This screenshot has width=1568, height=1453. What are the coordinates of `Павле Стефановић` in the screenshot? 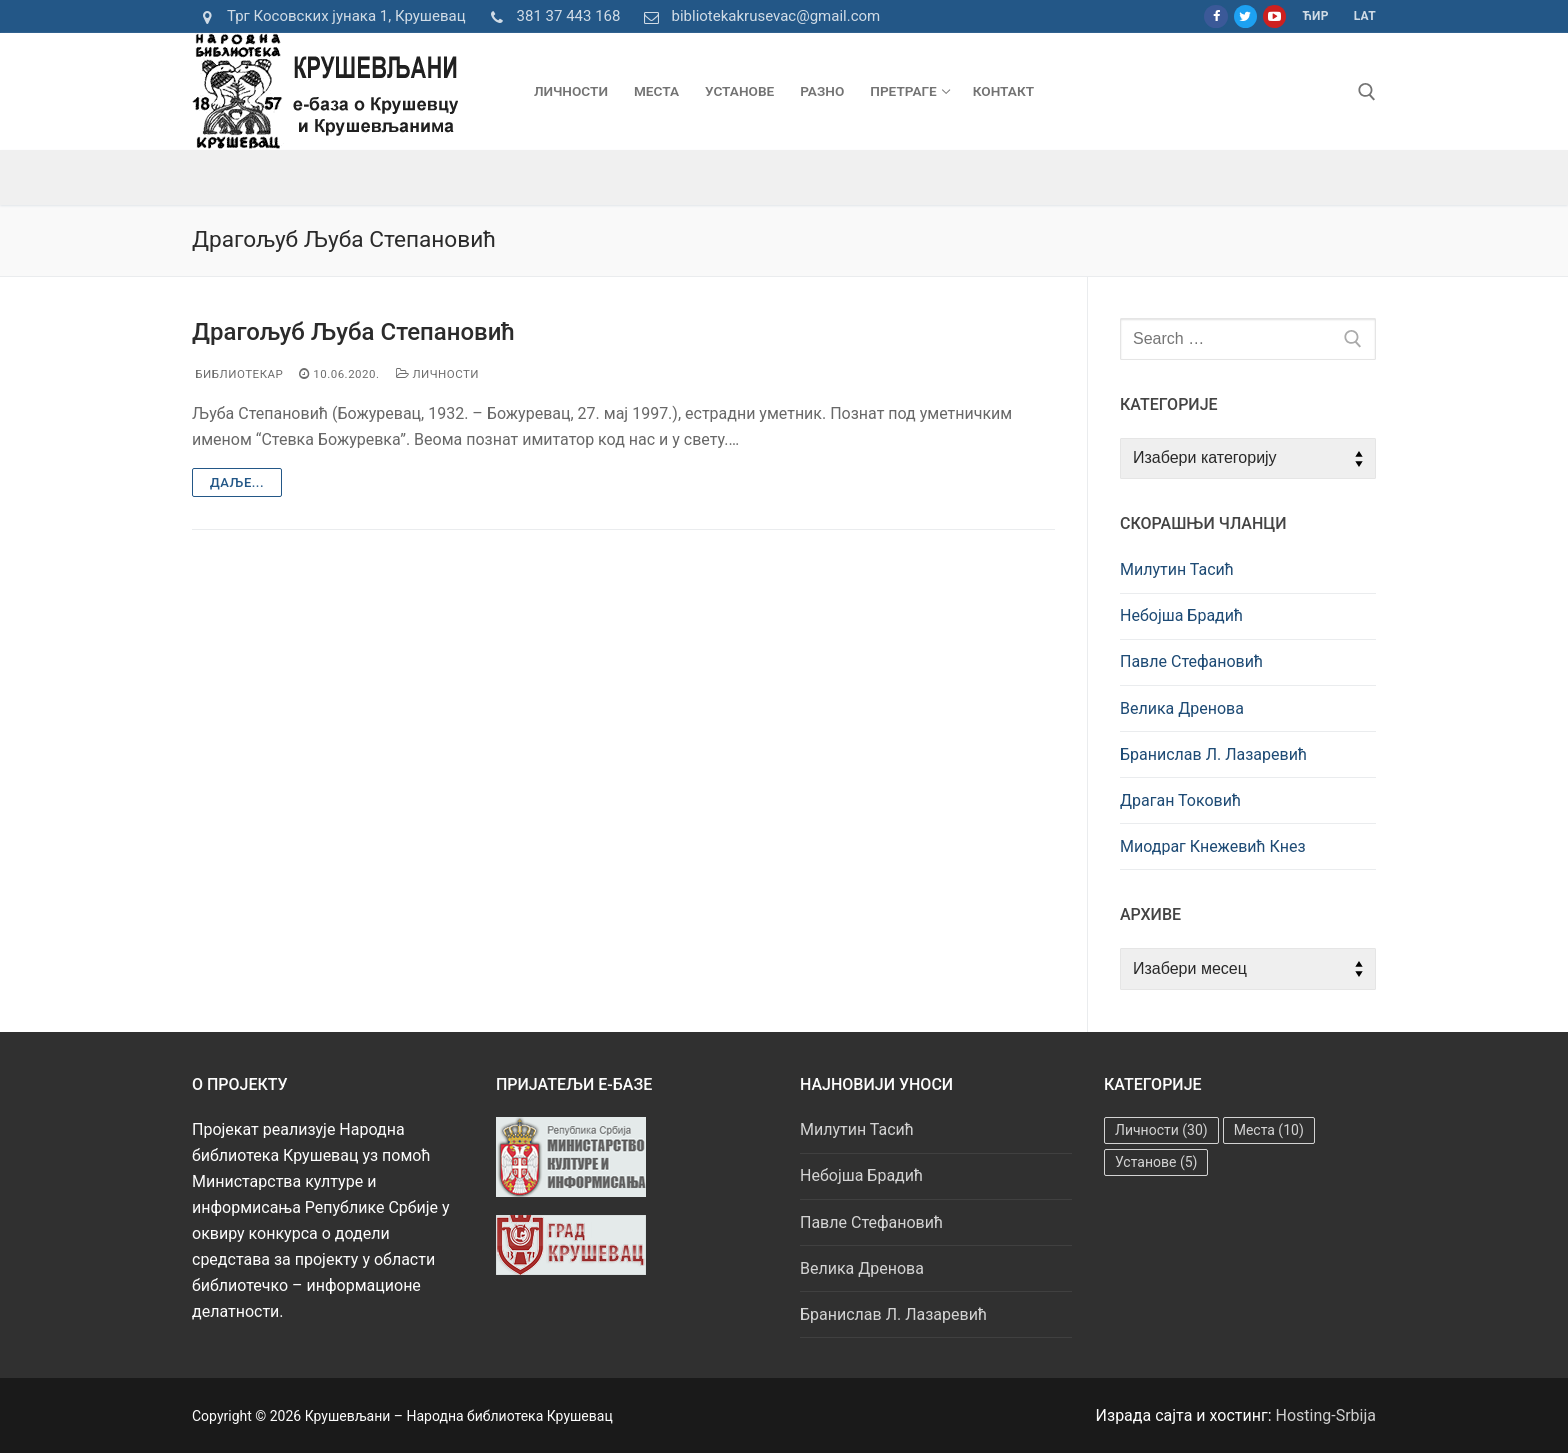 It's located at (1191, 661).